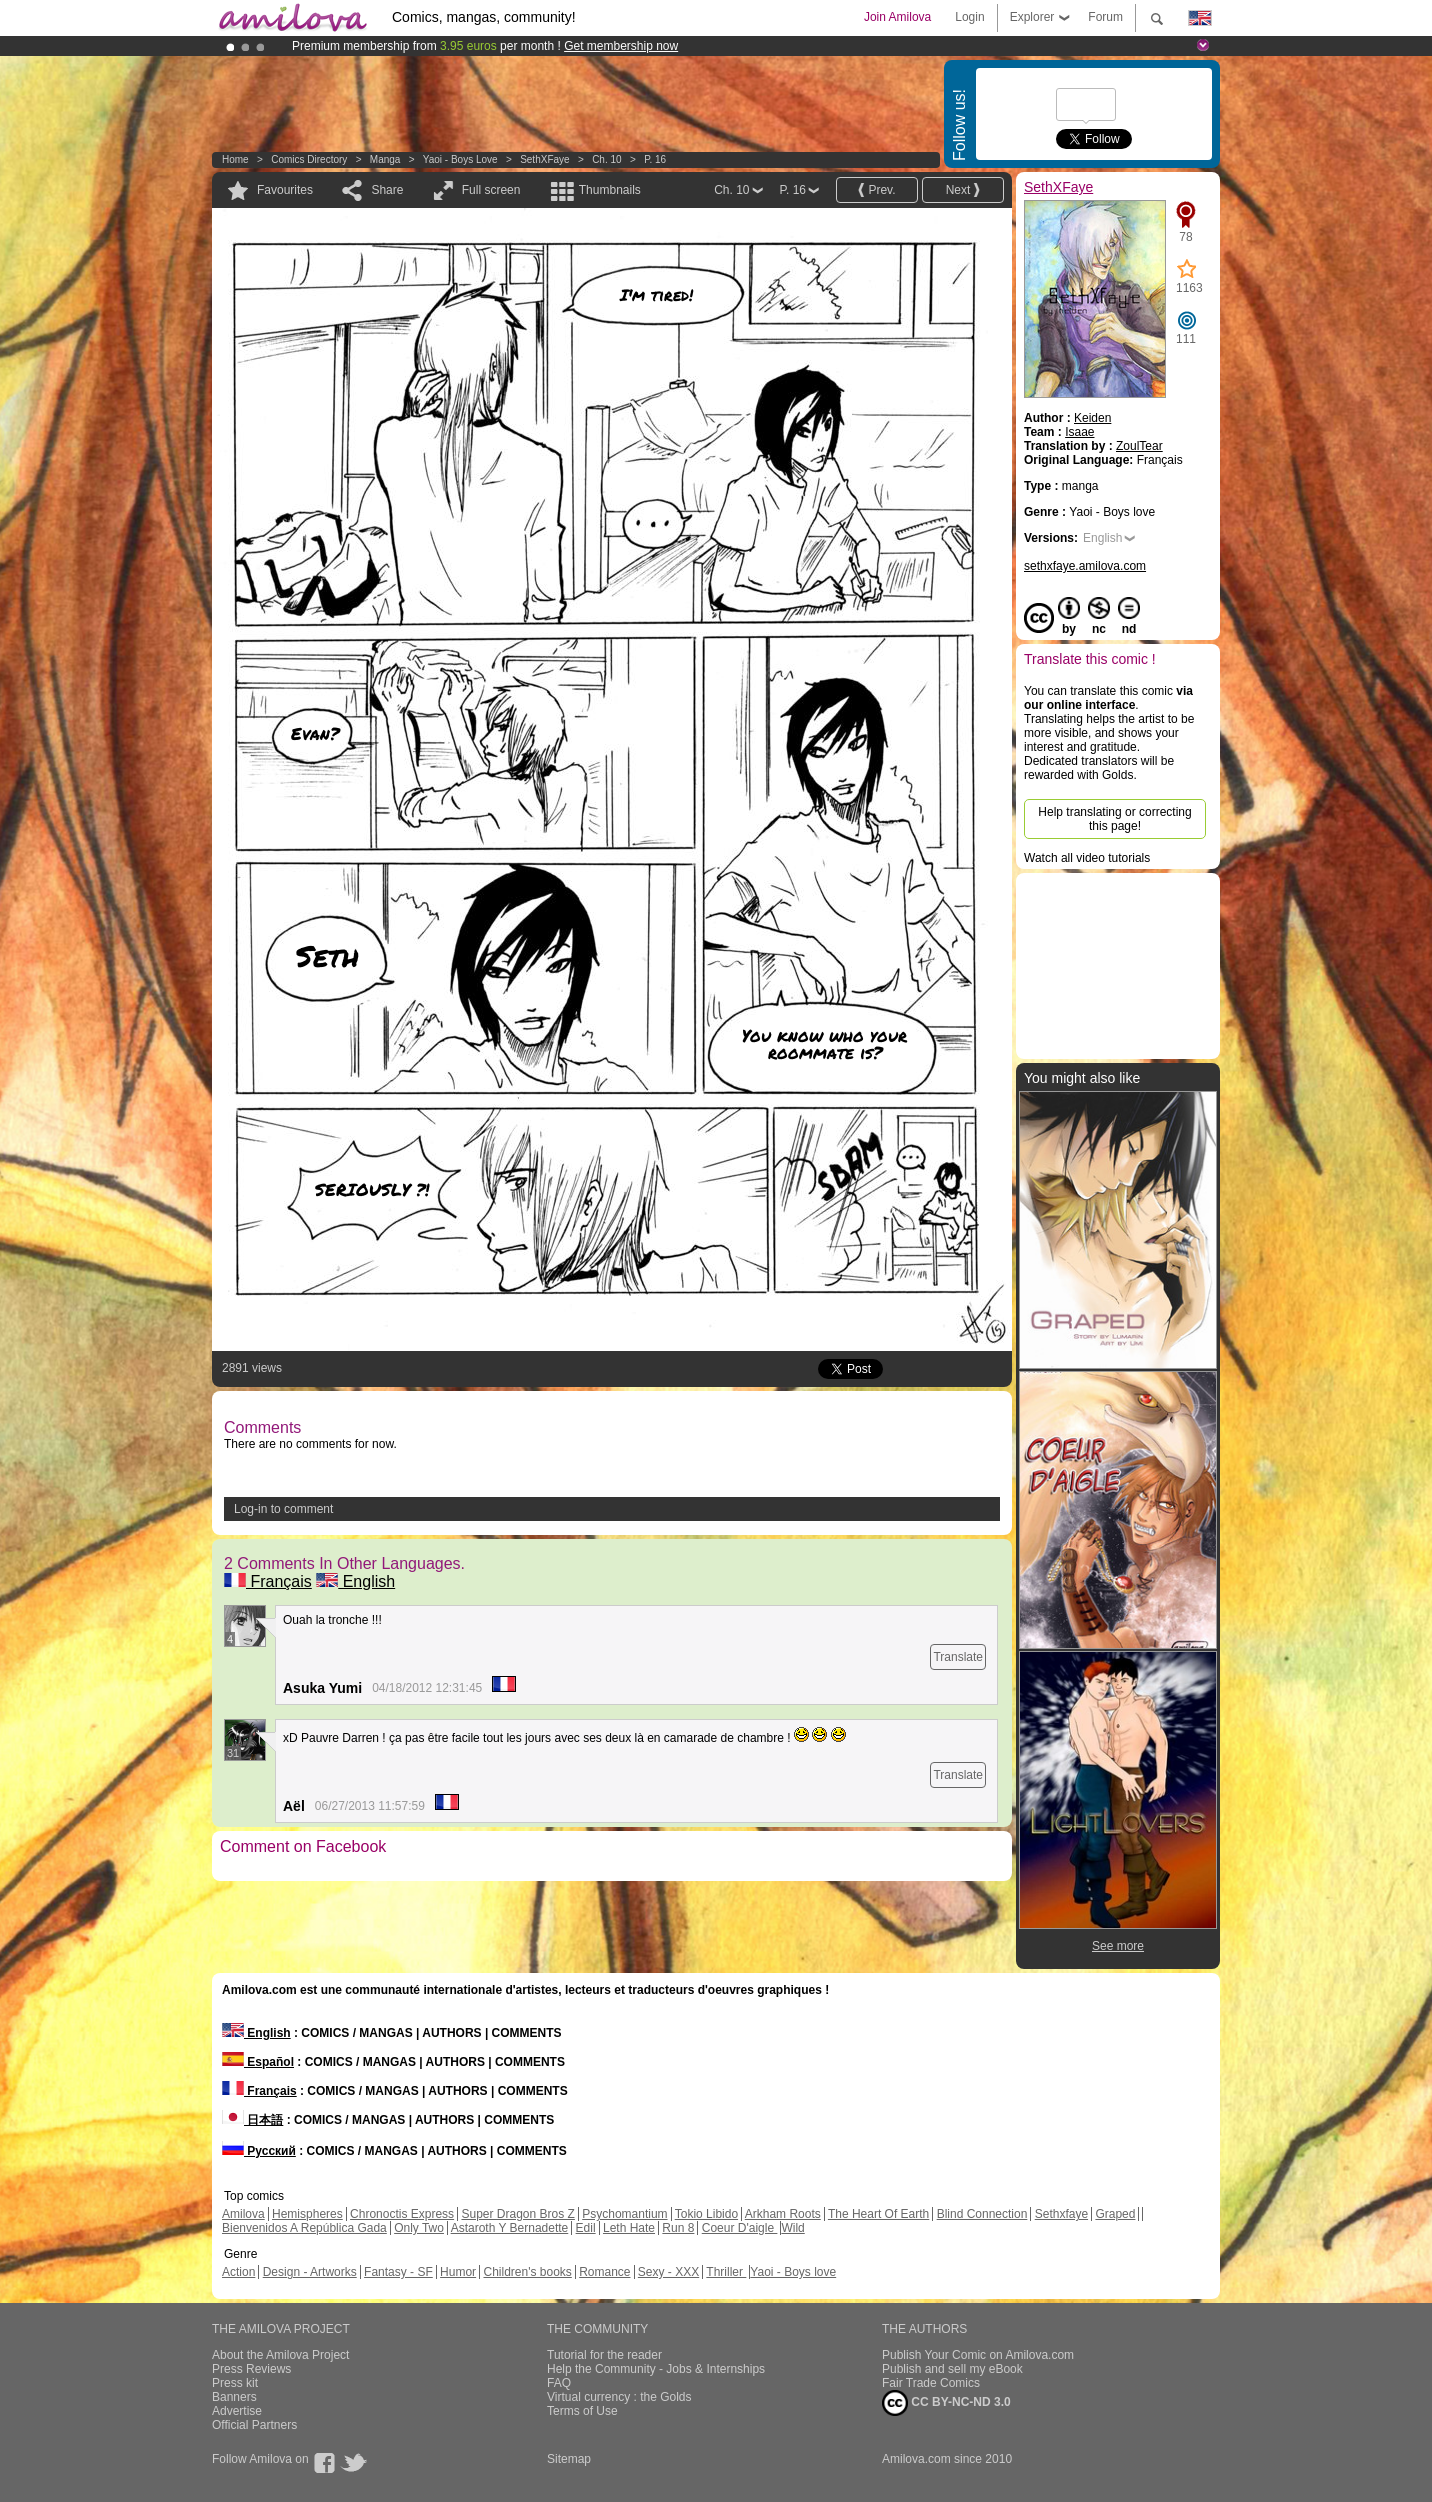 The width and height of the screenshot is (1432, 2502). I want to click on FAQ, so click(559, 2383).